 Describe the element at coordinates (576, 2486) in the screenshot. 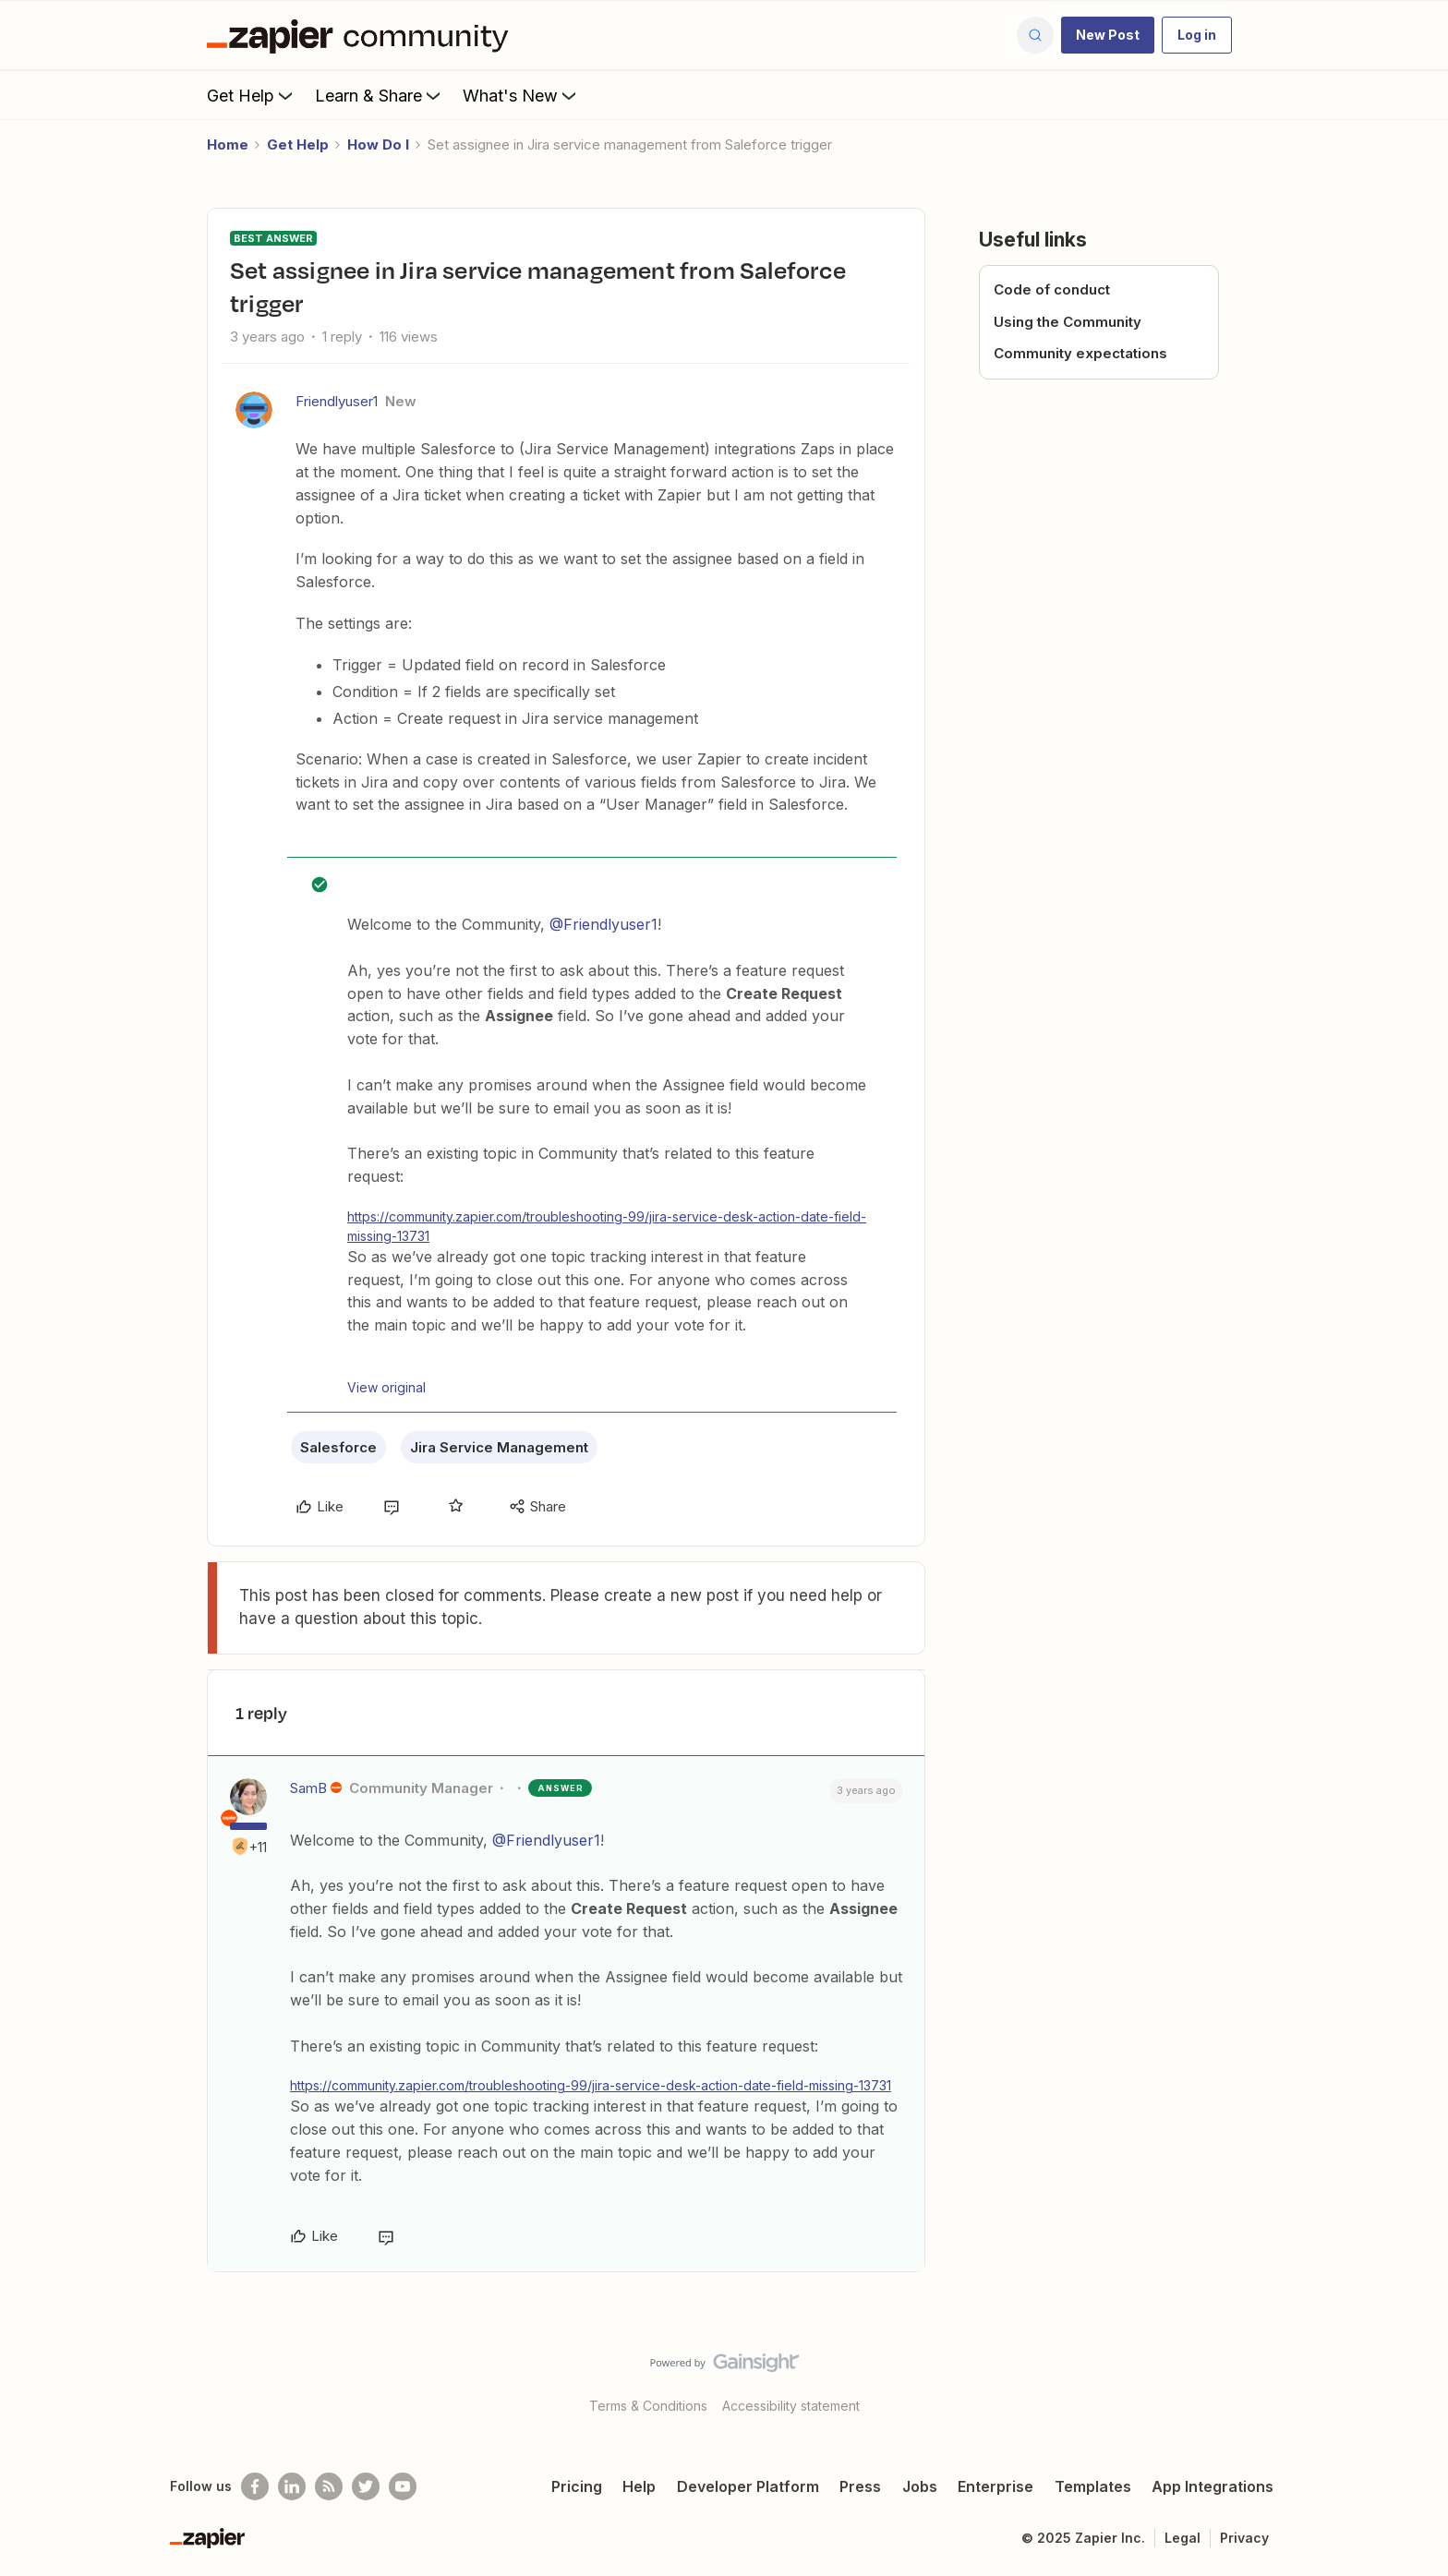

I see `Pricing` at that location.